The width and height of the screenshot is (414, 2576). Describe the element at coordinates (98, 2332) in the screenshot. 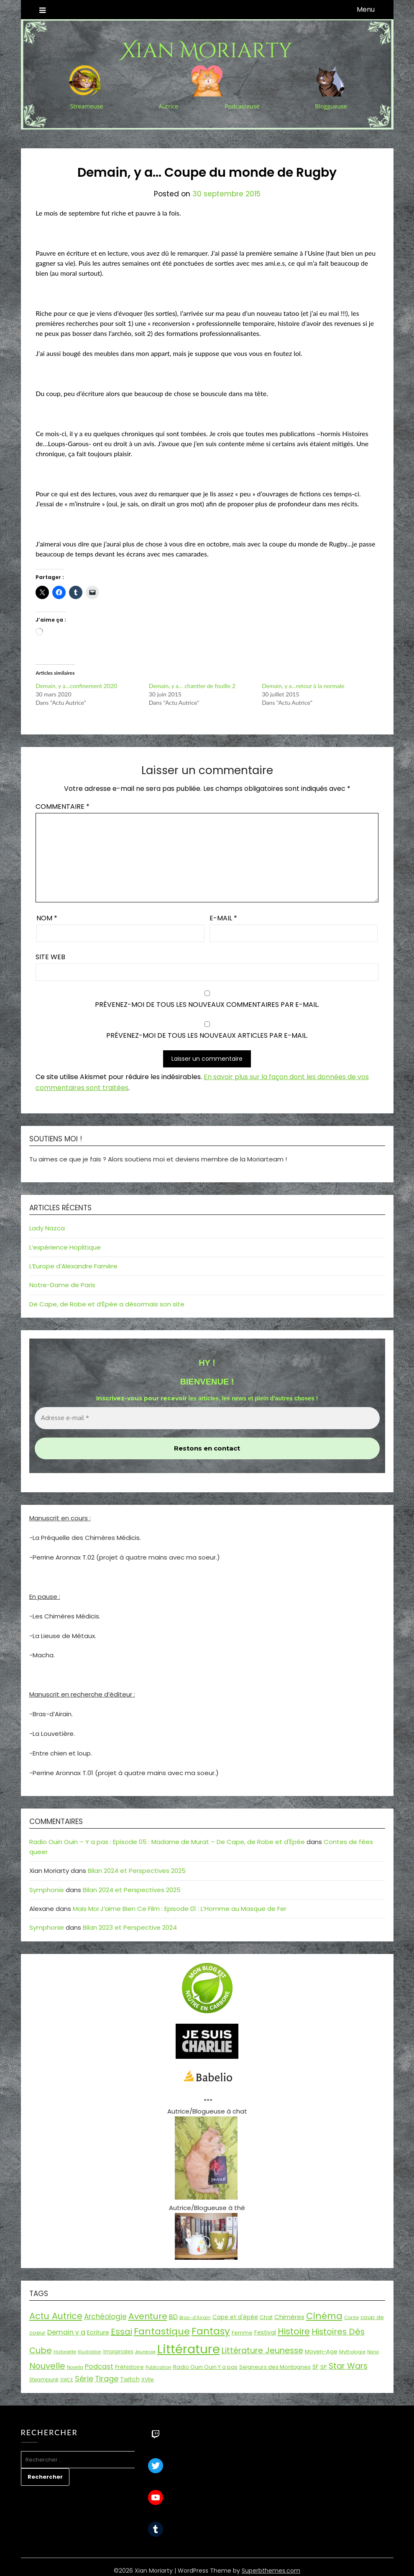

I see `Ecriture [Ecriture (24 éléments)]` at that location.